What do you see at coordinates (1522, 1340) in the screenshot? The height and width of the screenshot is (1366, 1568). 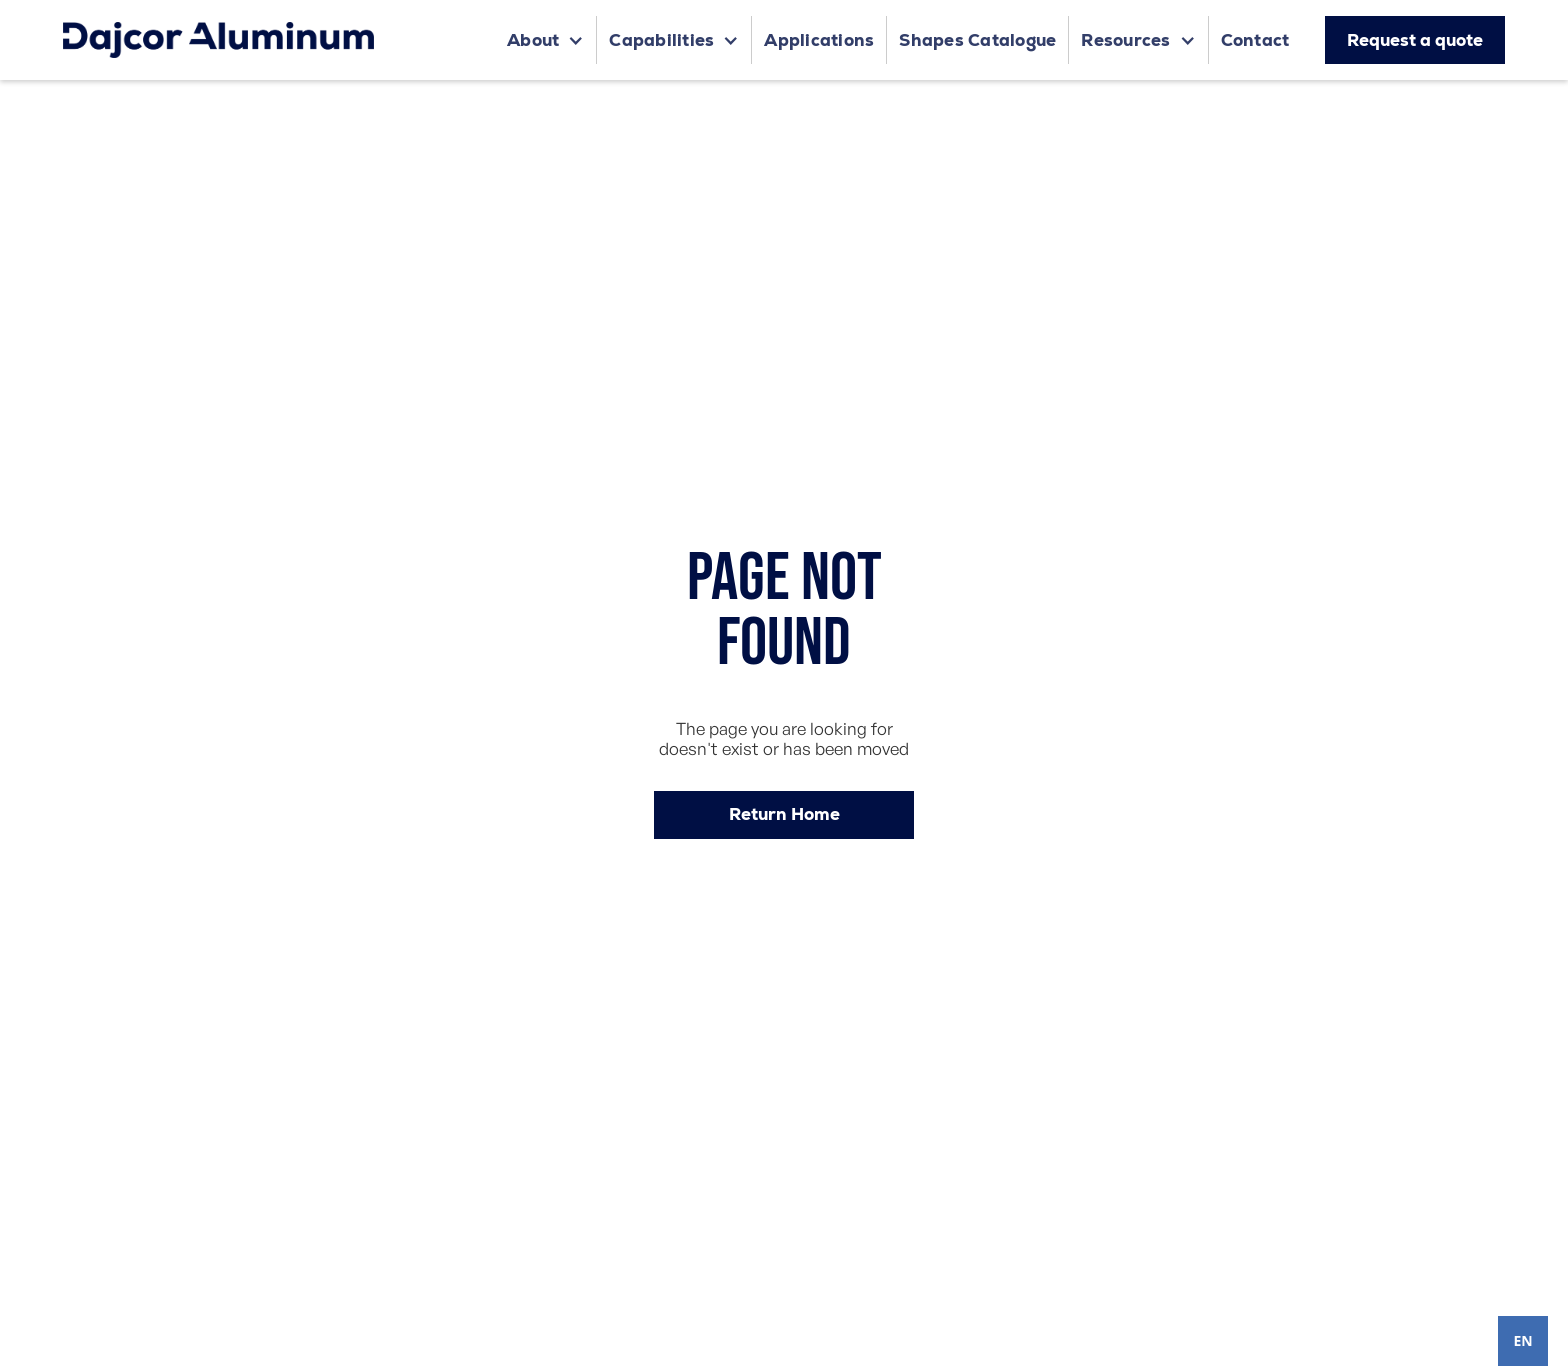 I see `EN` at bounding box center [1522, 1340].